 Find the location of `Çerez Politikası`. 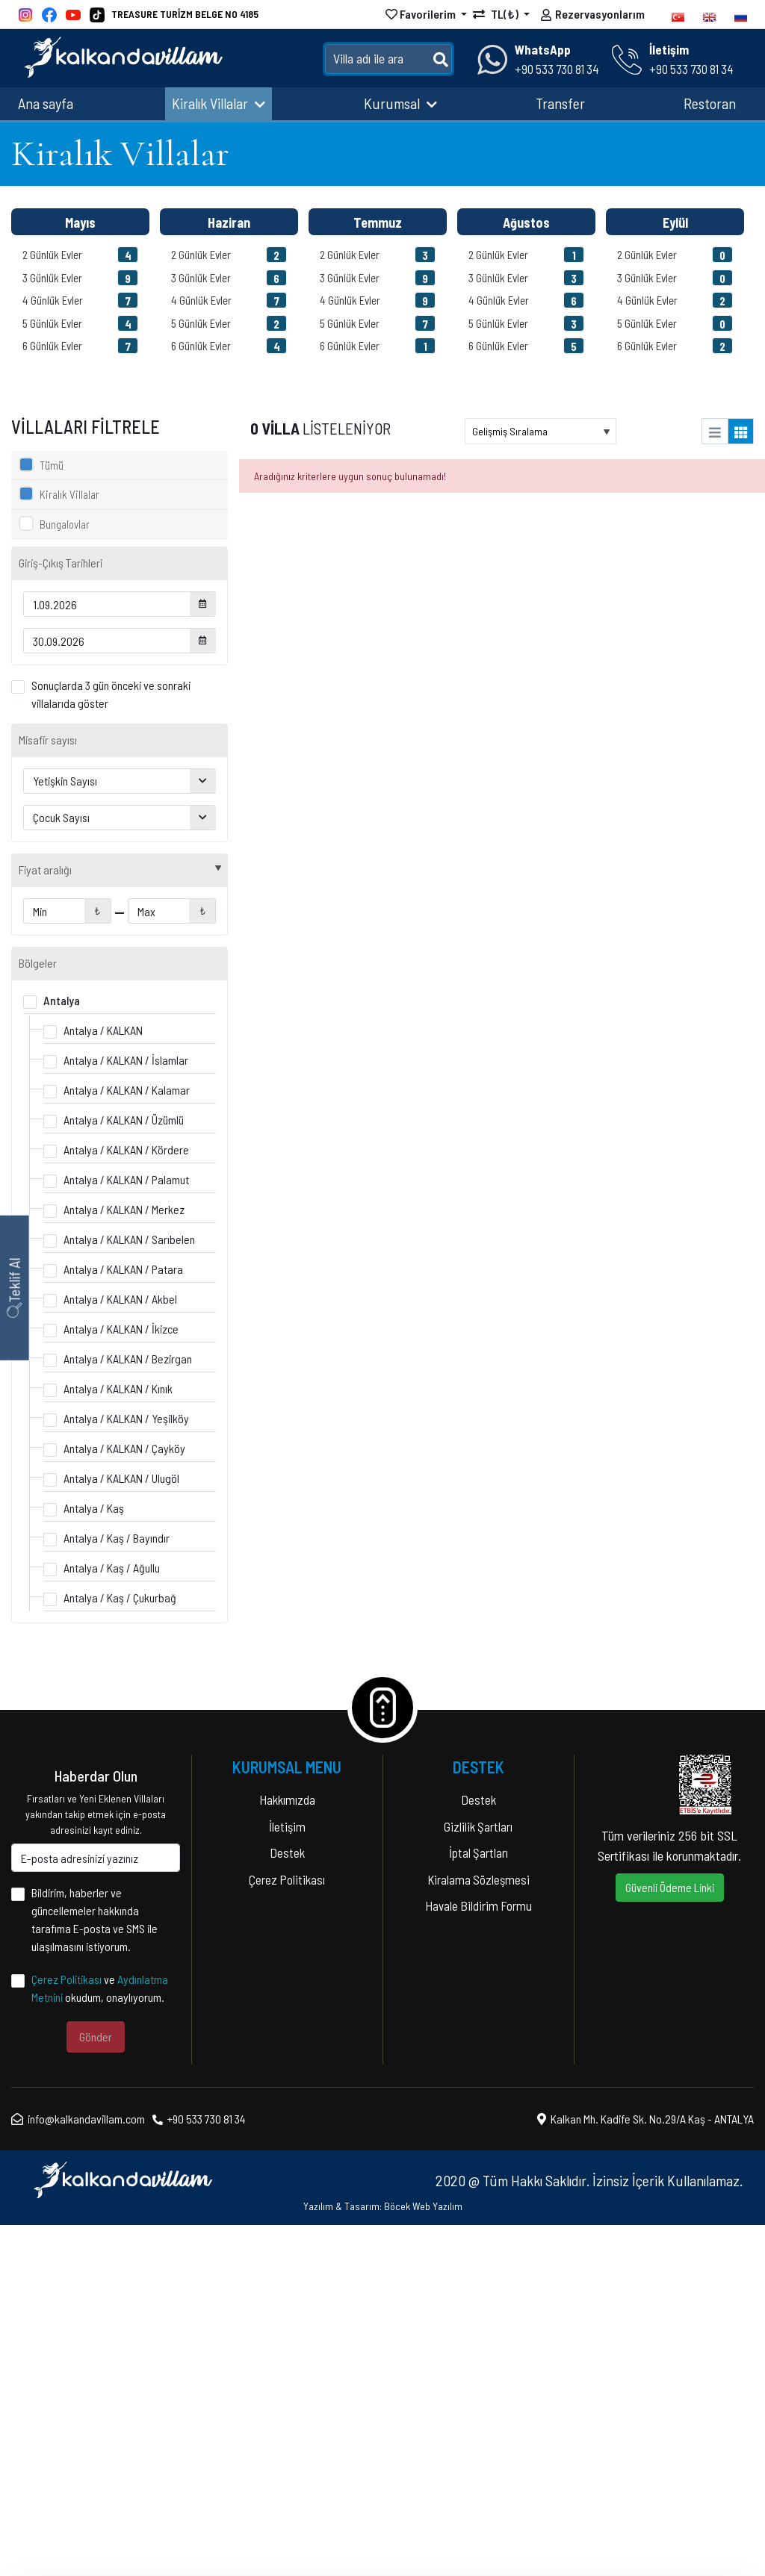

Çerez Politikası is located at coordinates (66, 2330).